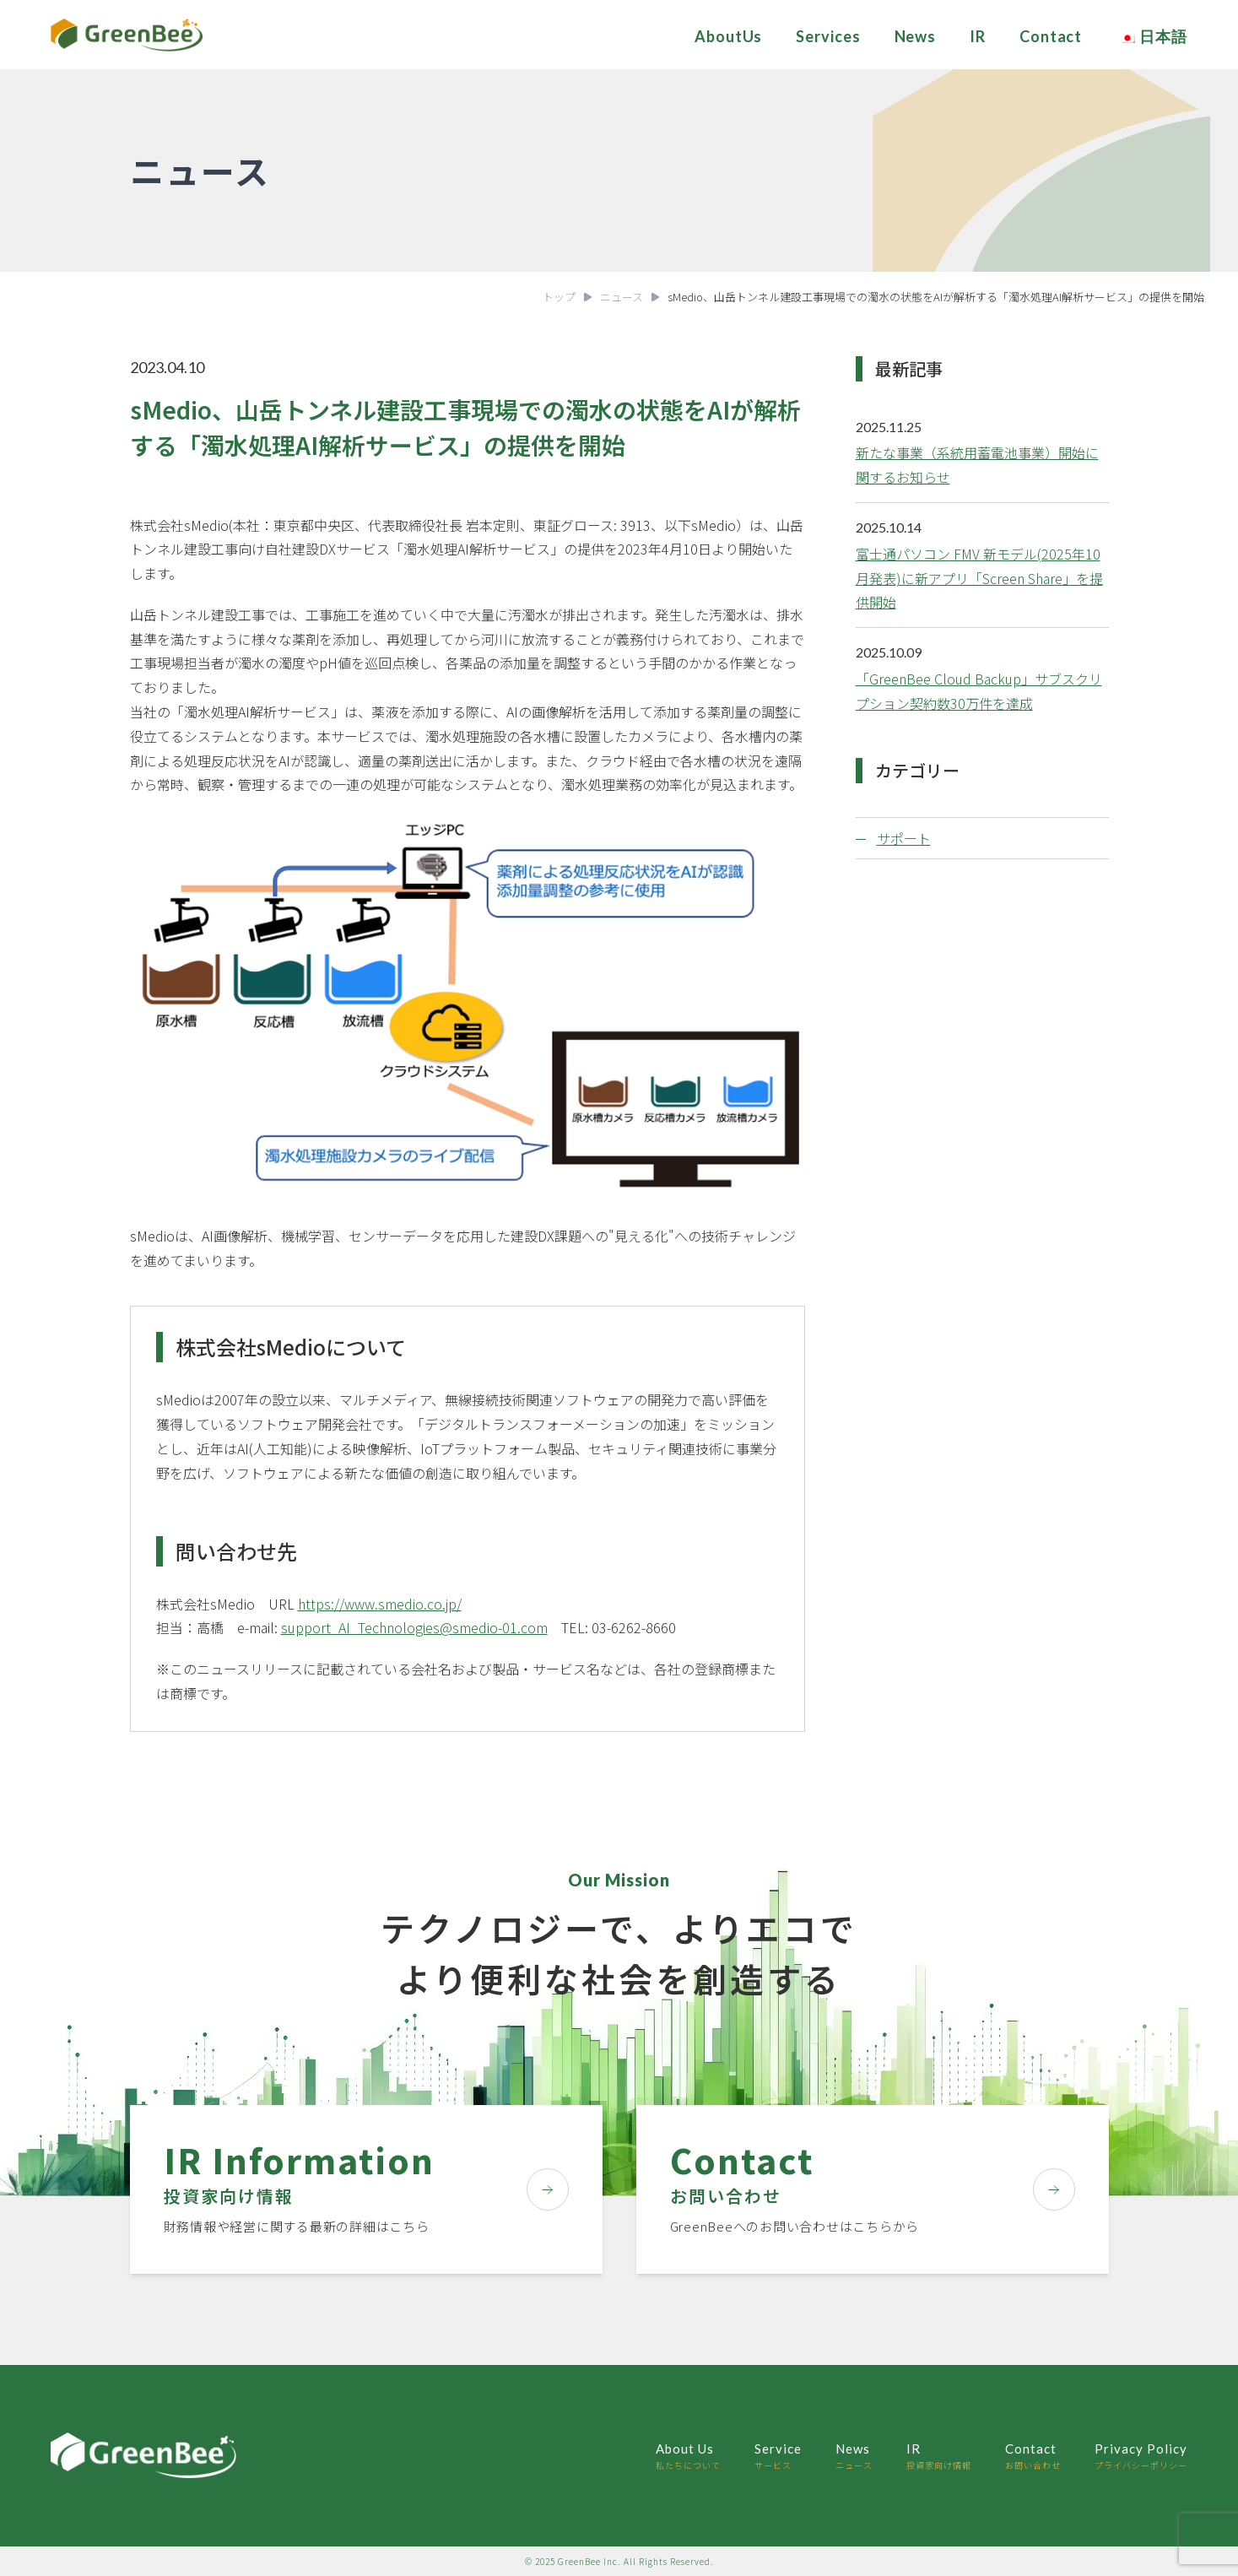 The height and width of the screenshot is (2576, 1238). I want to click on https://www.smedio.co.jp/, so click(380, 1604).